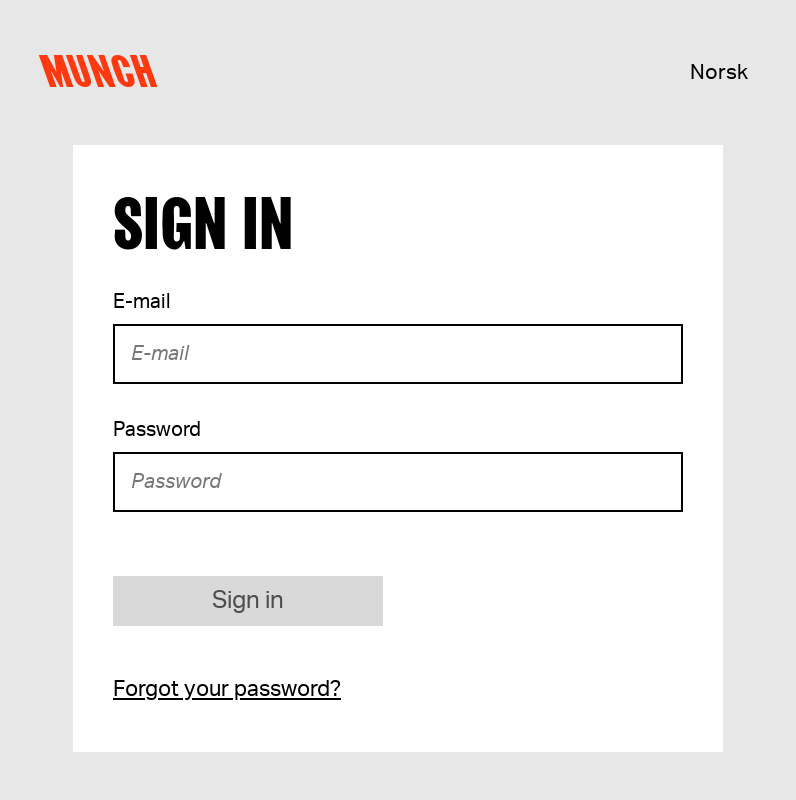 Image resolution: width=796 pixels, height=800 pixels. I want to click on Forgot your password?, so click(227, 689).